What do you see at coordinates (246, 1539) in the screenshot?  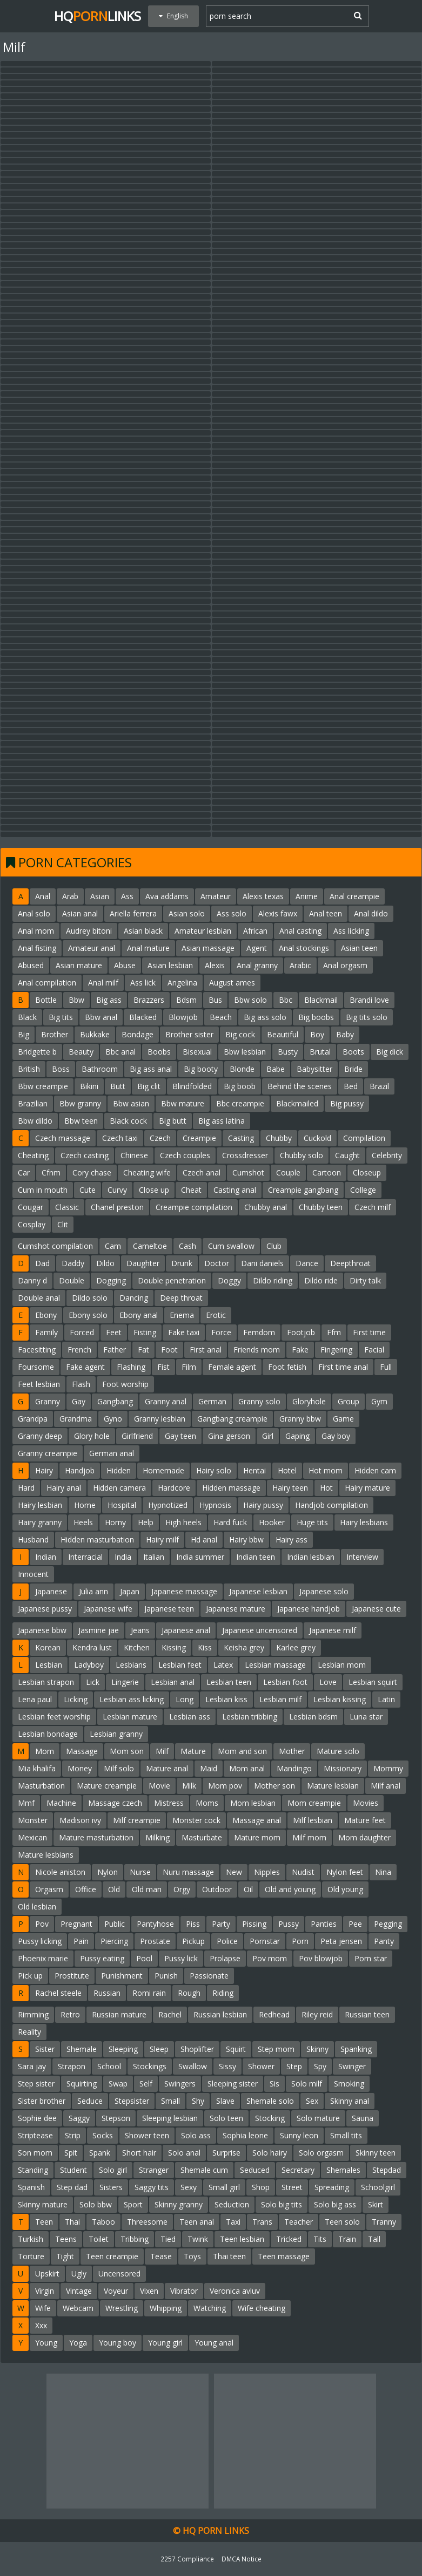 I see `Hairy bbw` at bounding box center [246, 1539].